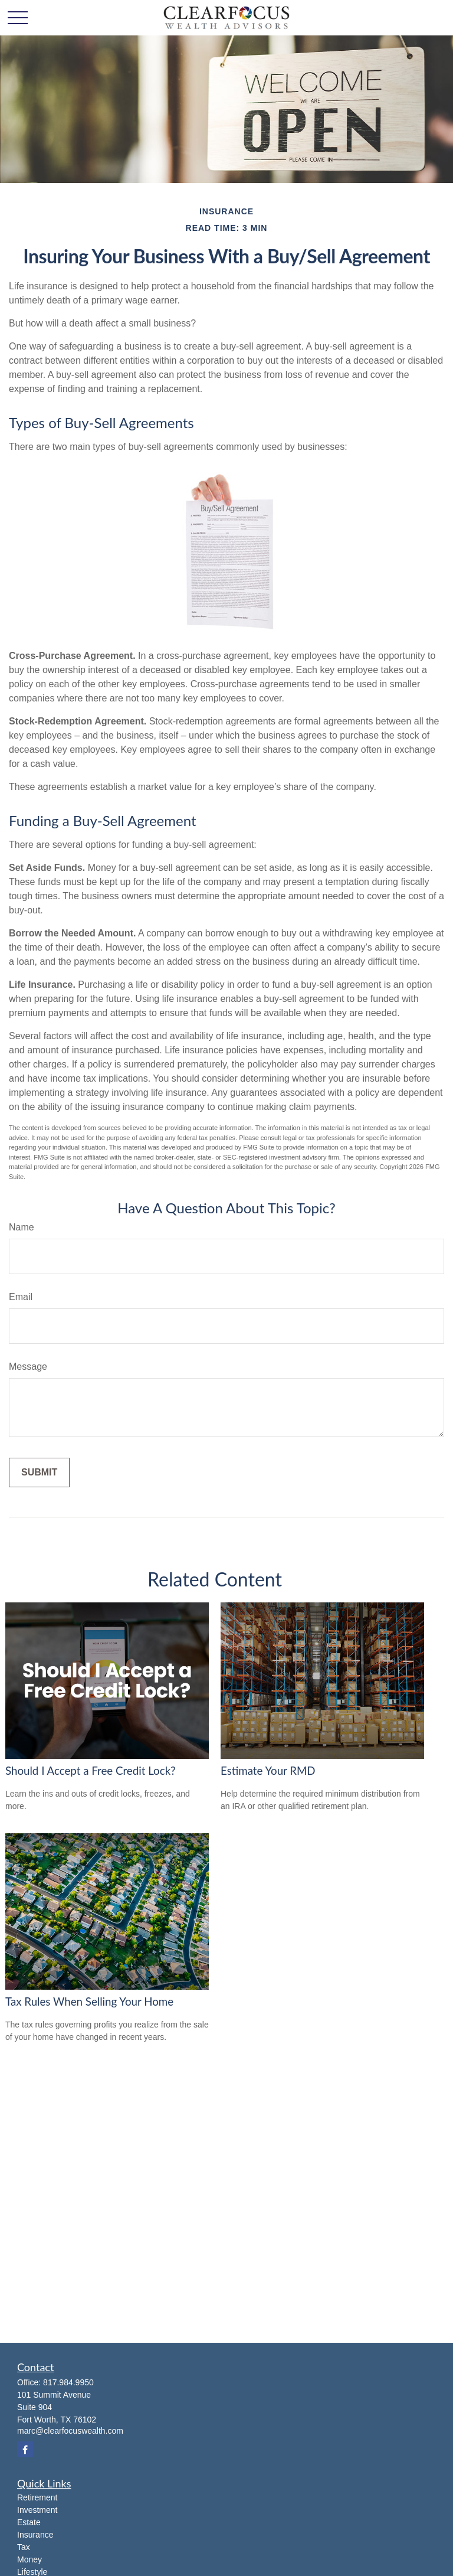  Describe the element at coordinates (29, 2522) in the screenshot. I see `Estate` at that location.